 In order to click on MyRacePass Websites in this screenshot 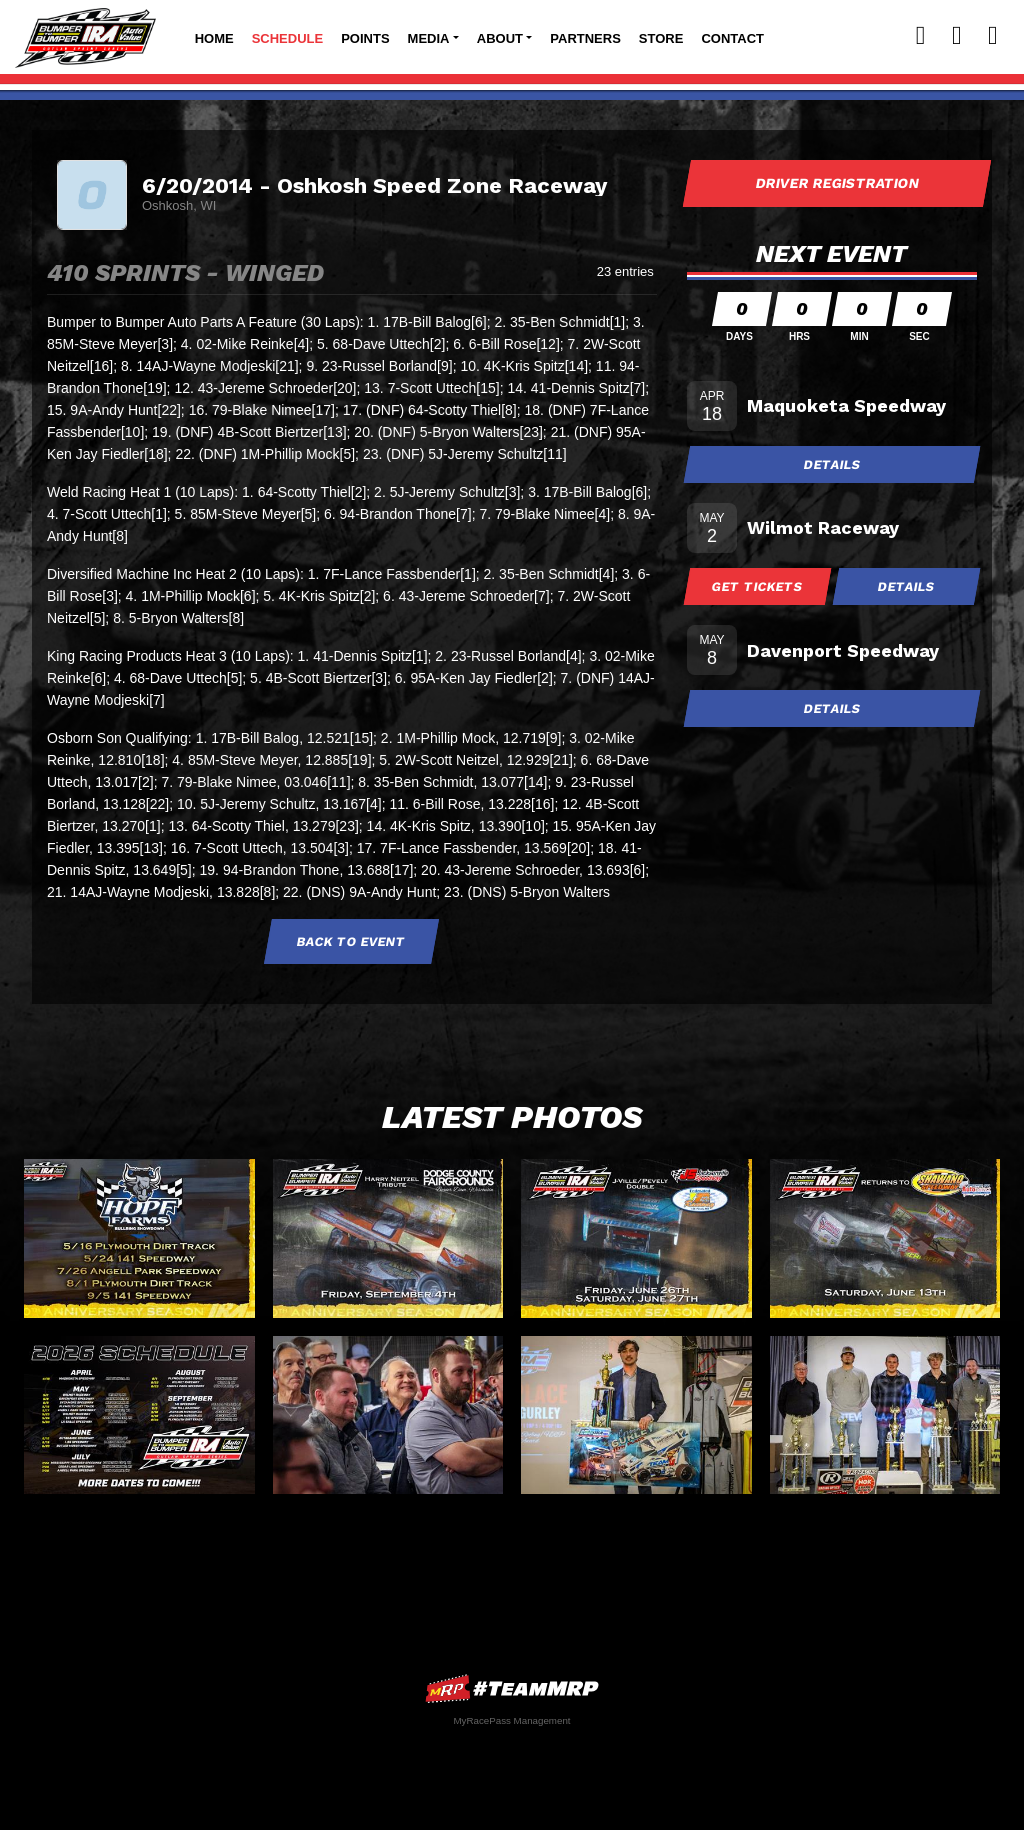, I will do `click(512, 1688)`.